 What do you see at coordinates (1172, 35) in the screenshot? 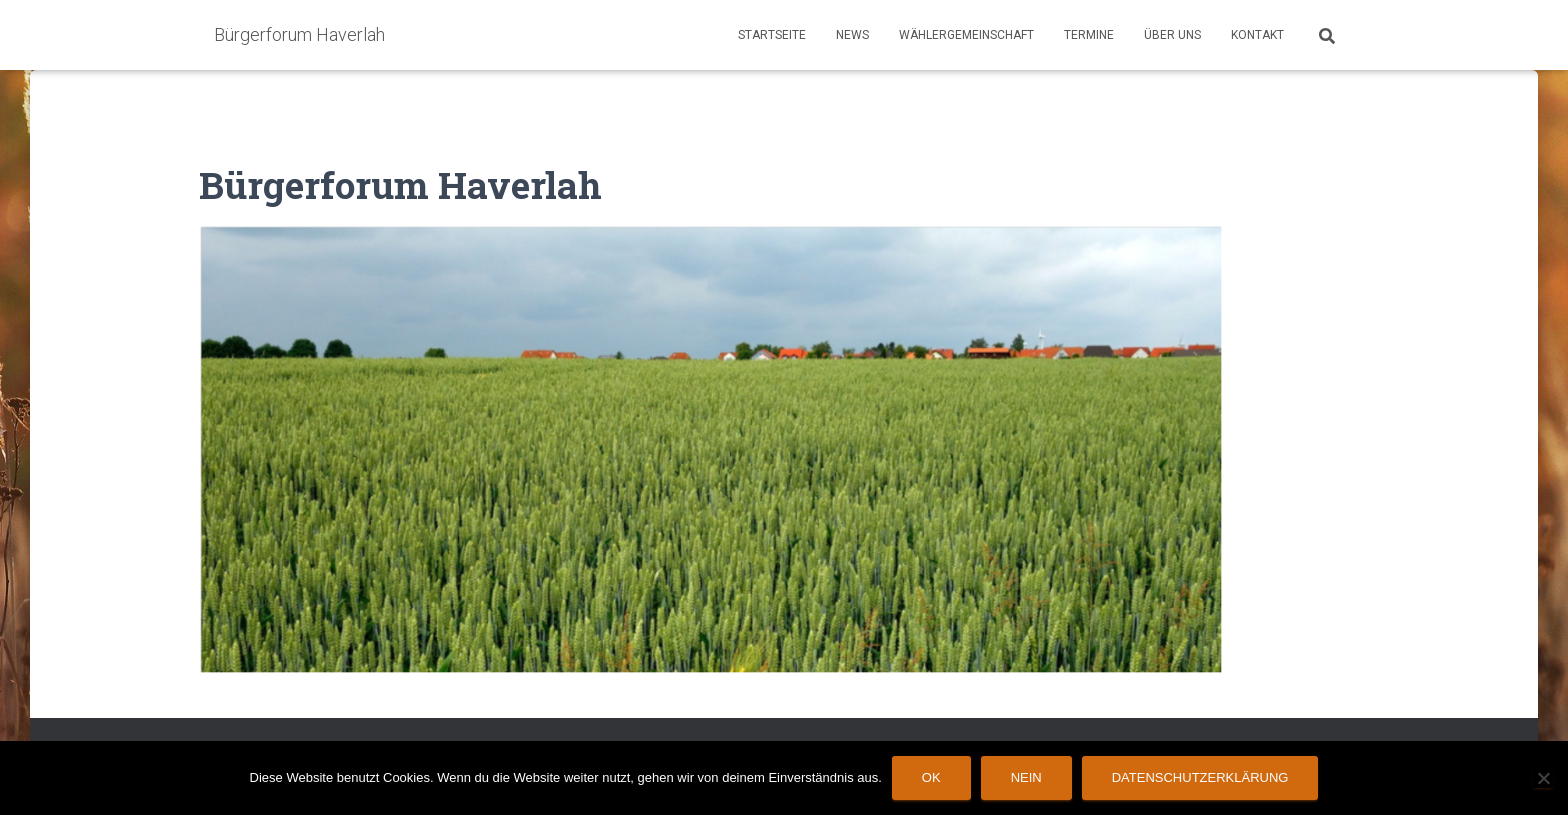
I see `Über Uns` at bounding box center [1172, 35].